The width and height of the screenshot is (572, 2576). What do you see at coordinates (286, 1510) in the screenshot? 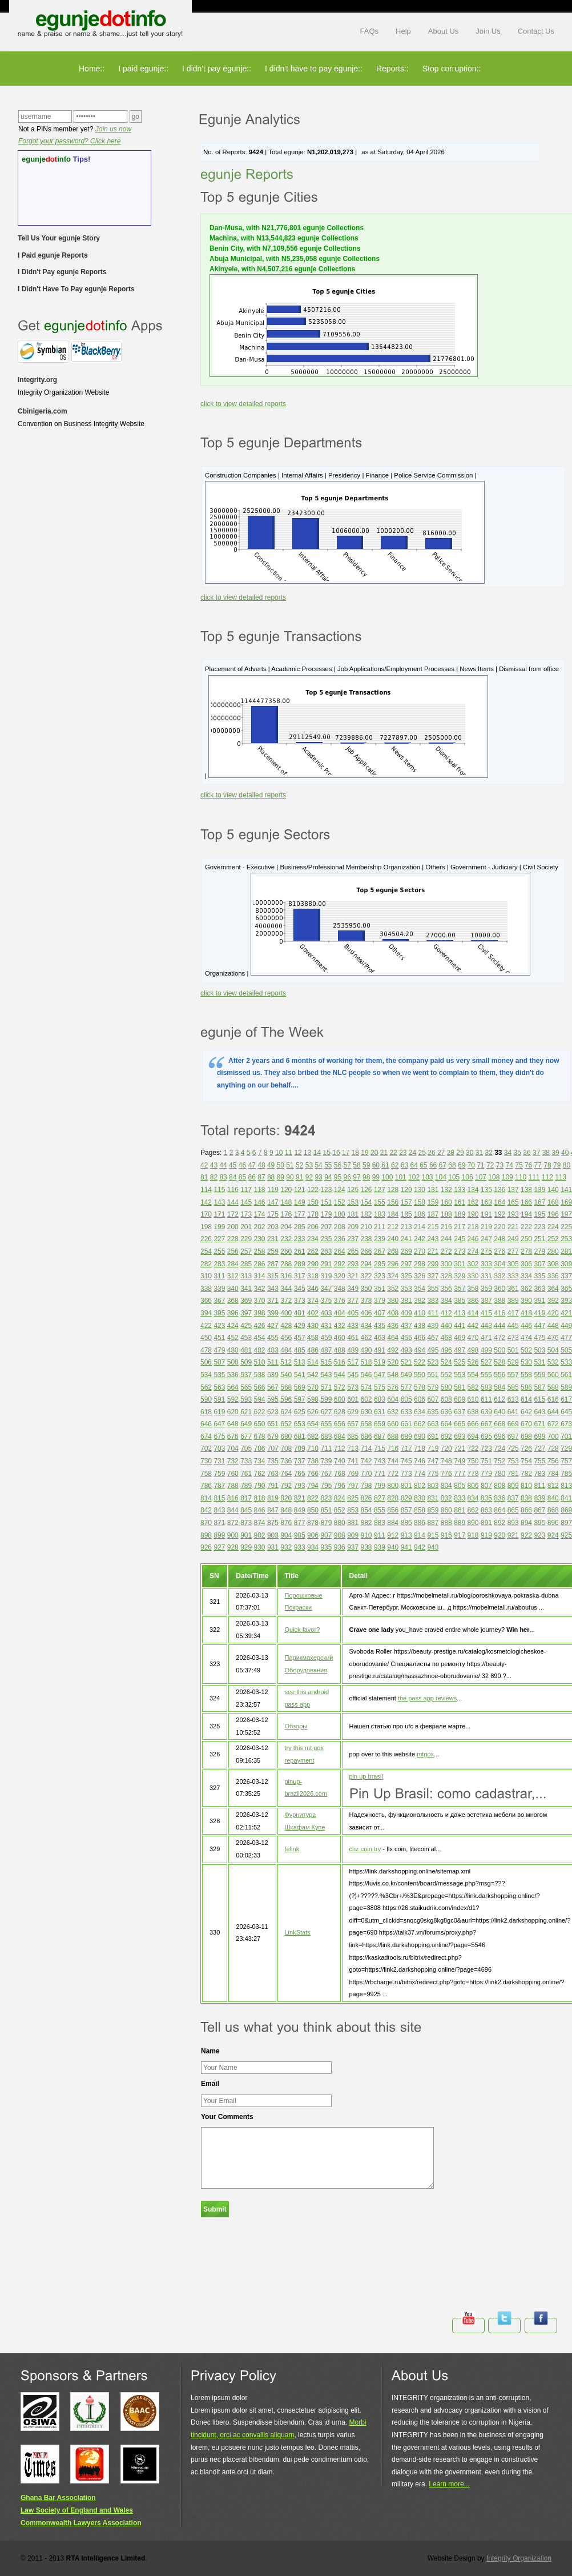
I see `848` at bounding box center [286, 1510].